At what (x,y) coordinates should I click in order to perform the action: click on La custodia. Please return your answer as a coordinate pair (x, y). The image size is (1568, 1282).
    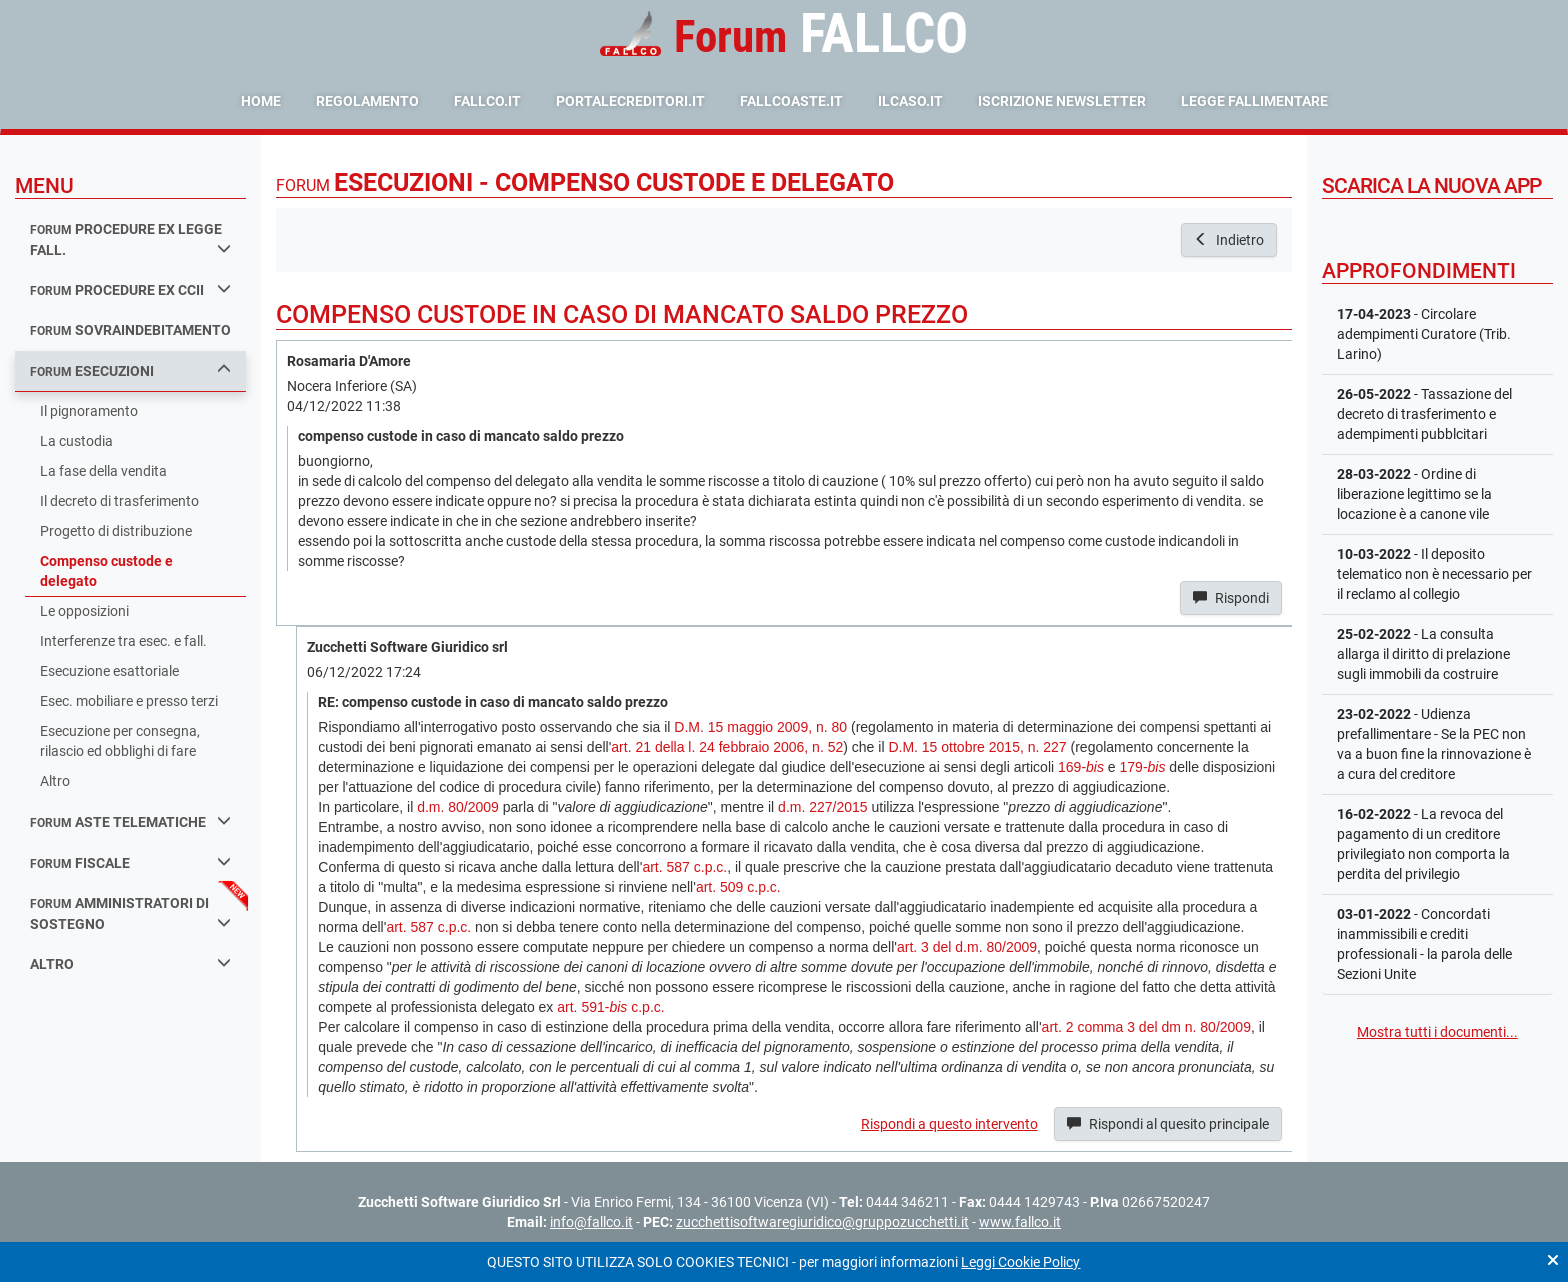
    Looking at the image, I should click on (76, 441).